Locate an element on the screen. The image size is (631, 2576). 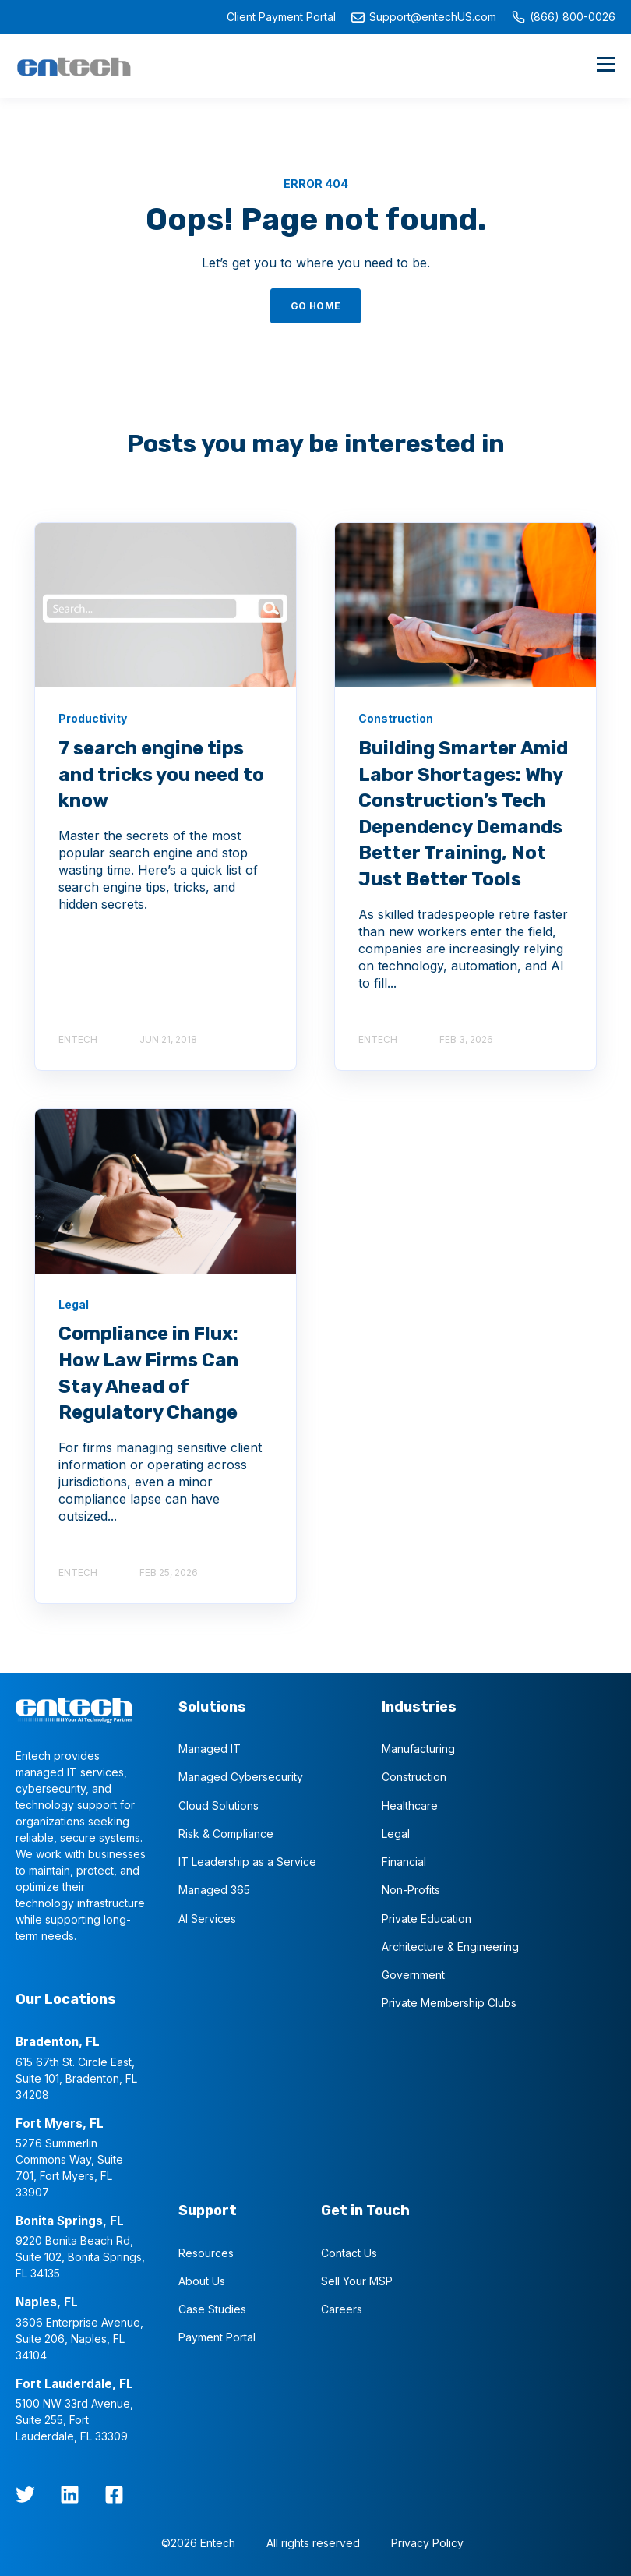
(866) 800-0026 is located at coordinates (563, 17).